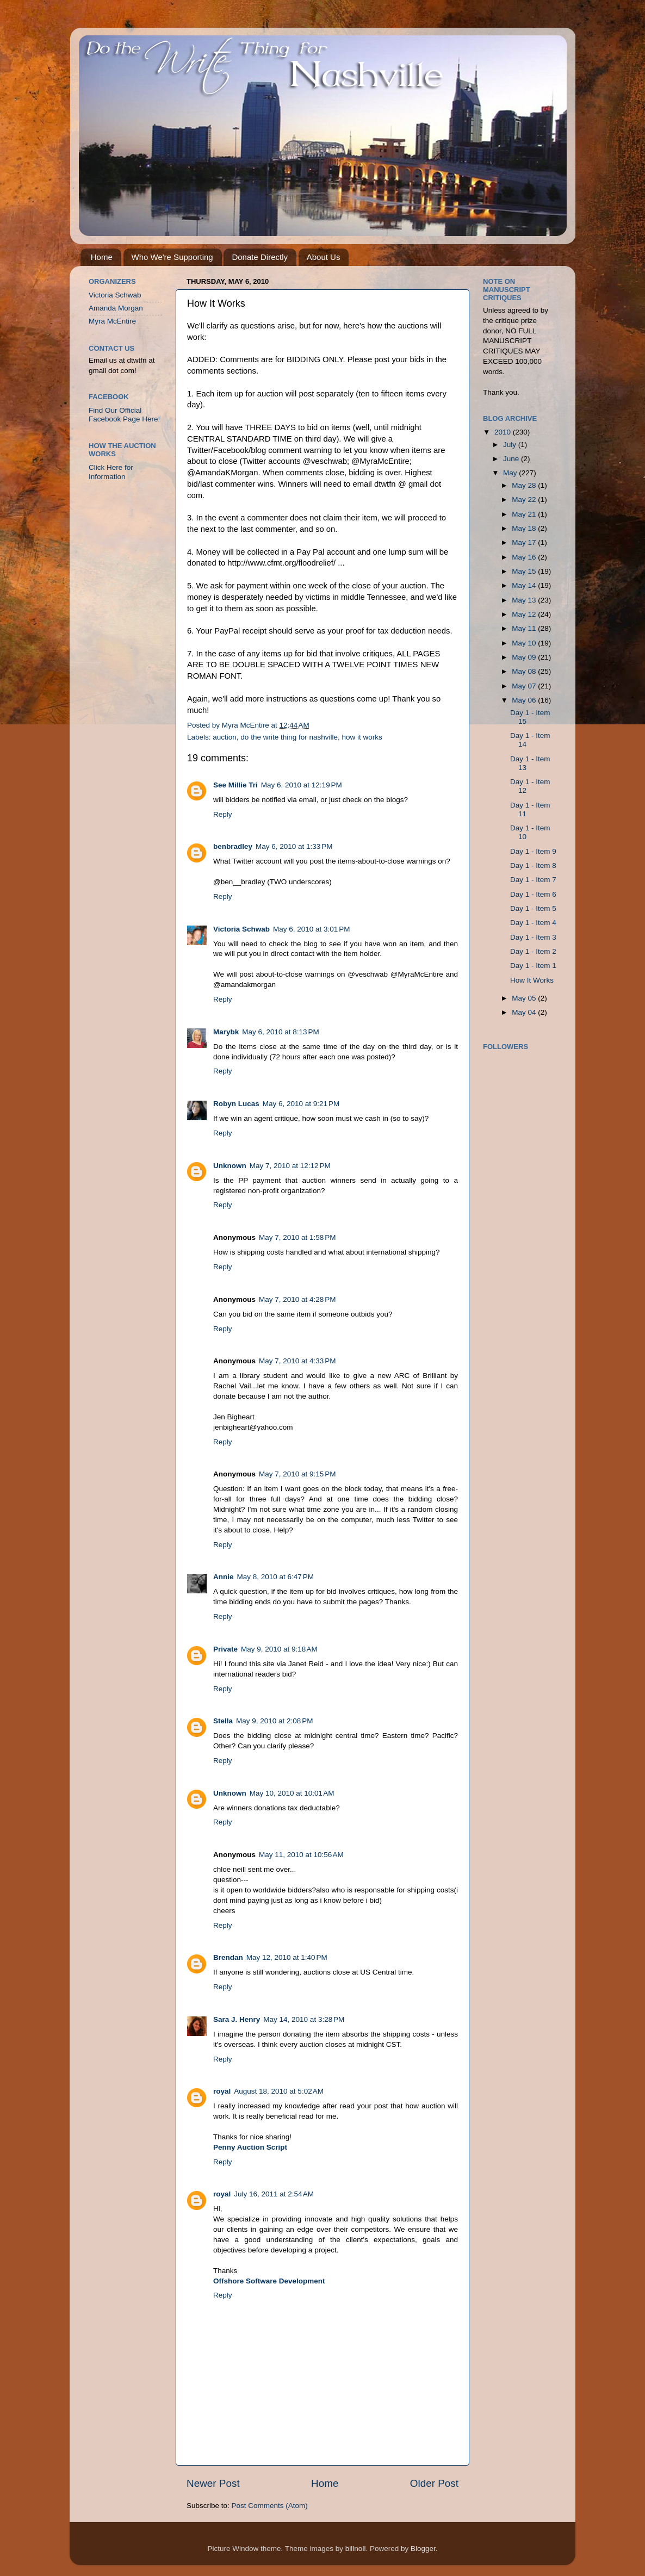 The image size is (645, 2576). What do you see at coordinates (525, 998) in the screenshot?
I see `May 05` at bounding box center [525, 998].